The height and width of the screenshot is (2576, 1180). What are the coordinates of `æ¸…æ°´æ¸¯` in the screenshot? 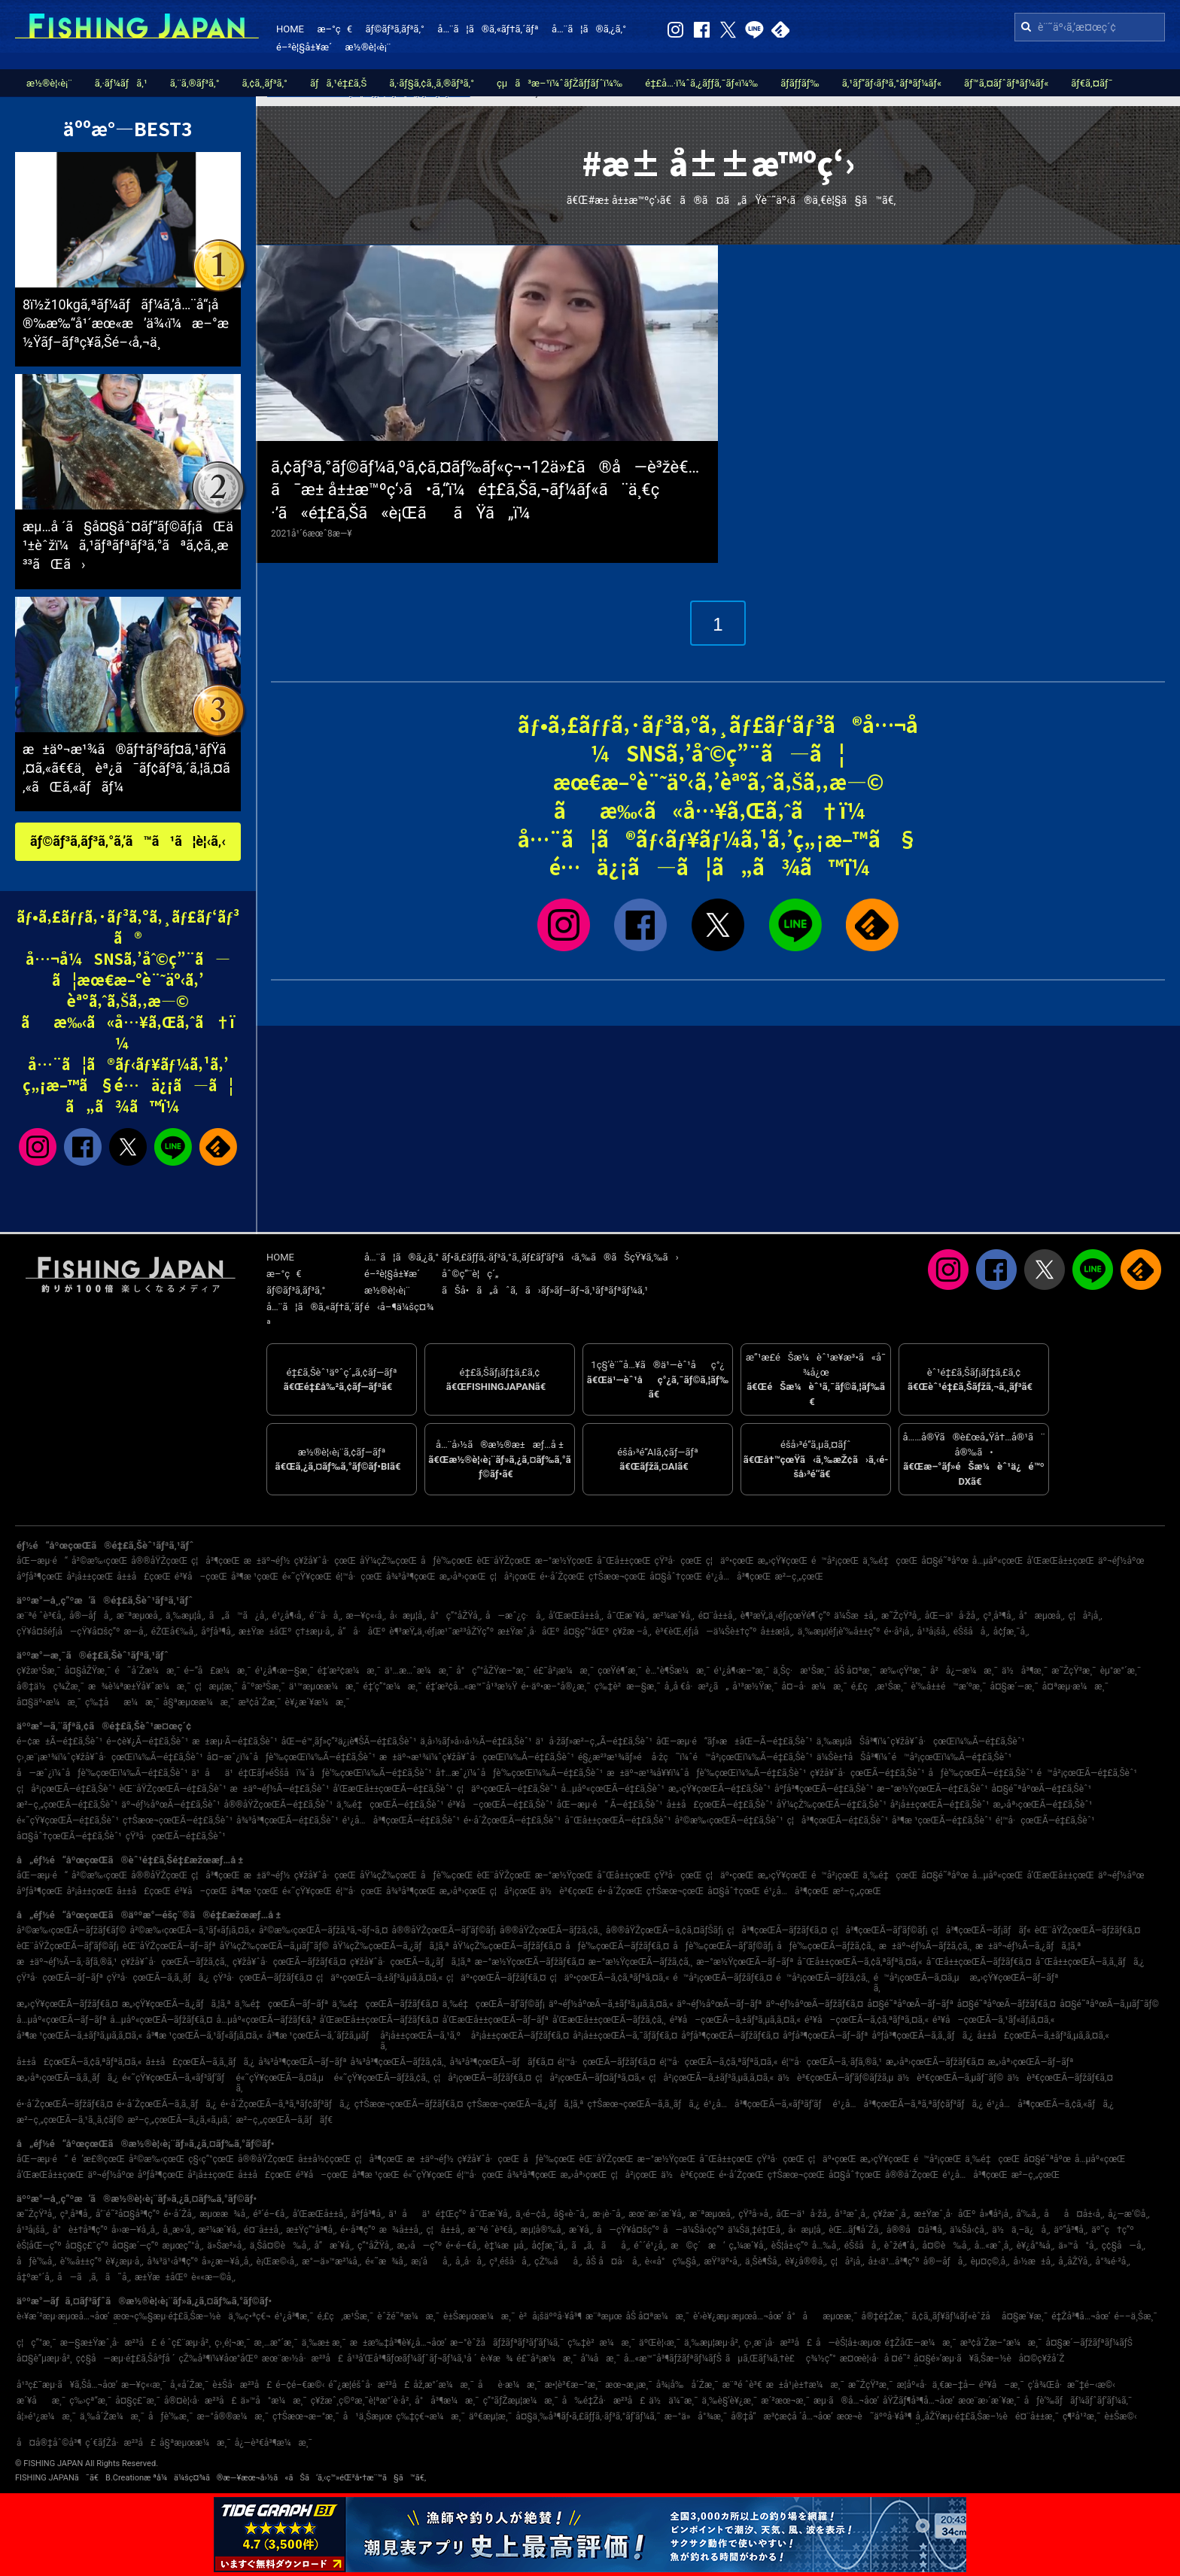 It's located at (276, 2342).